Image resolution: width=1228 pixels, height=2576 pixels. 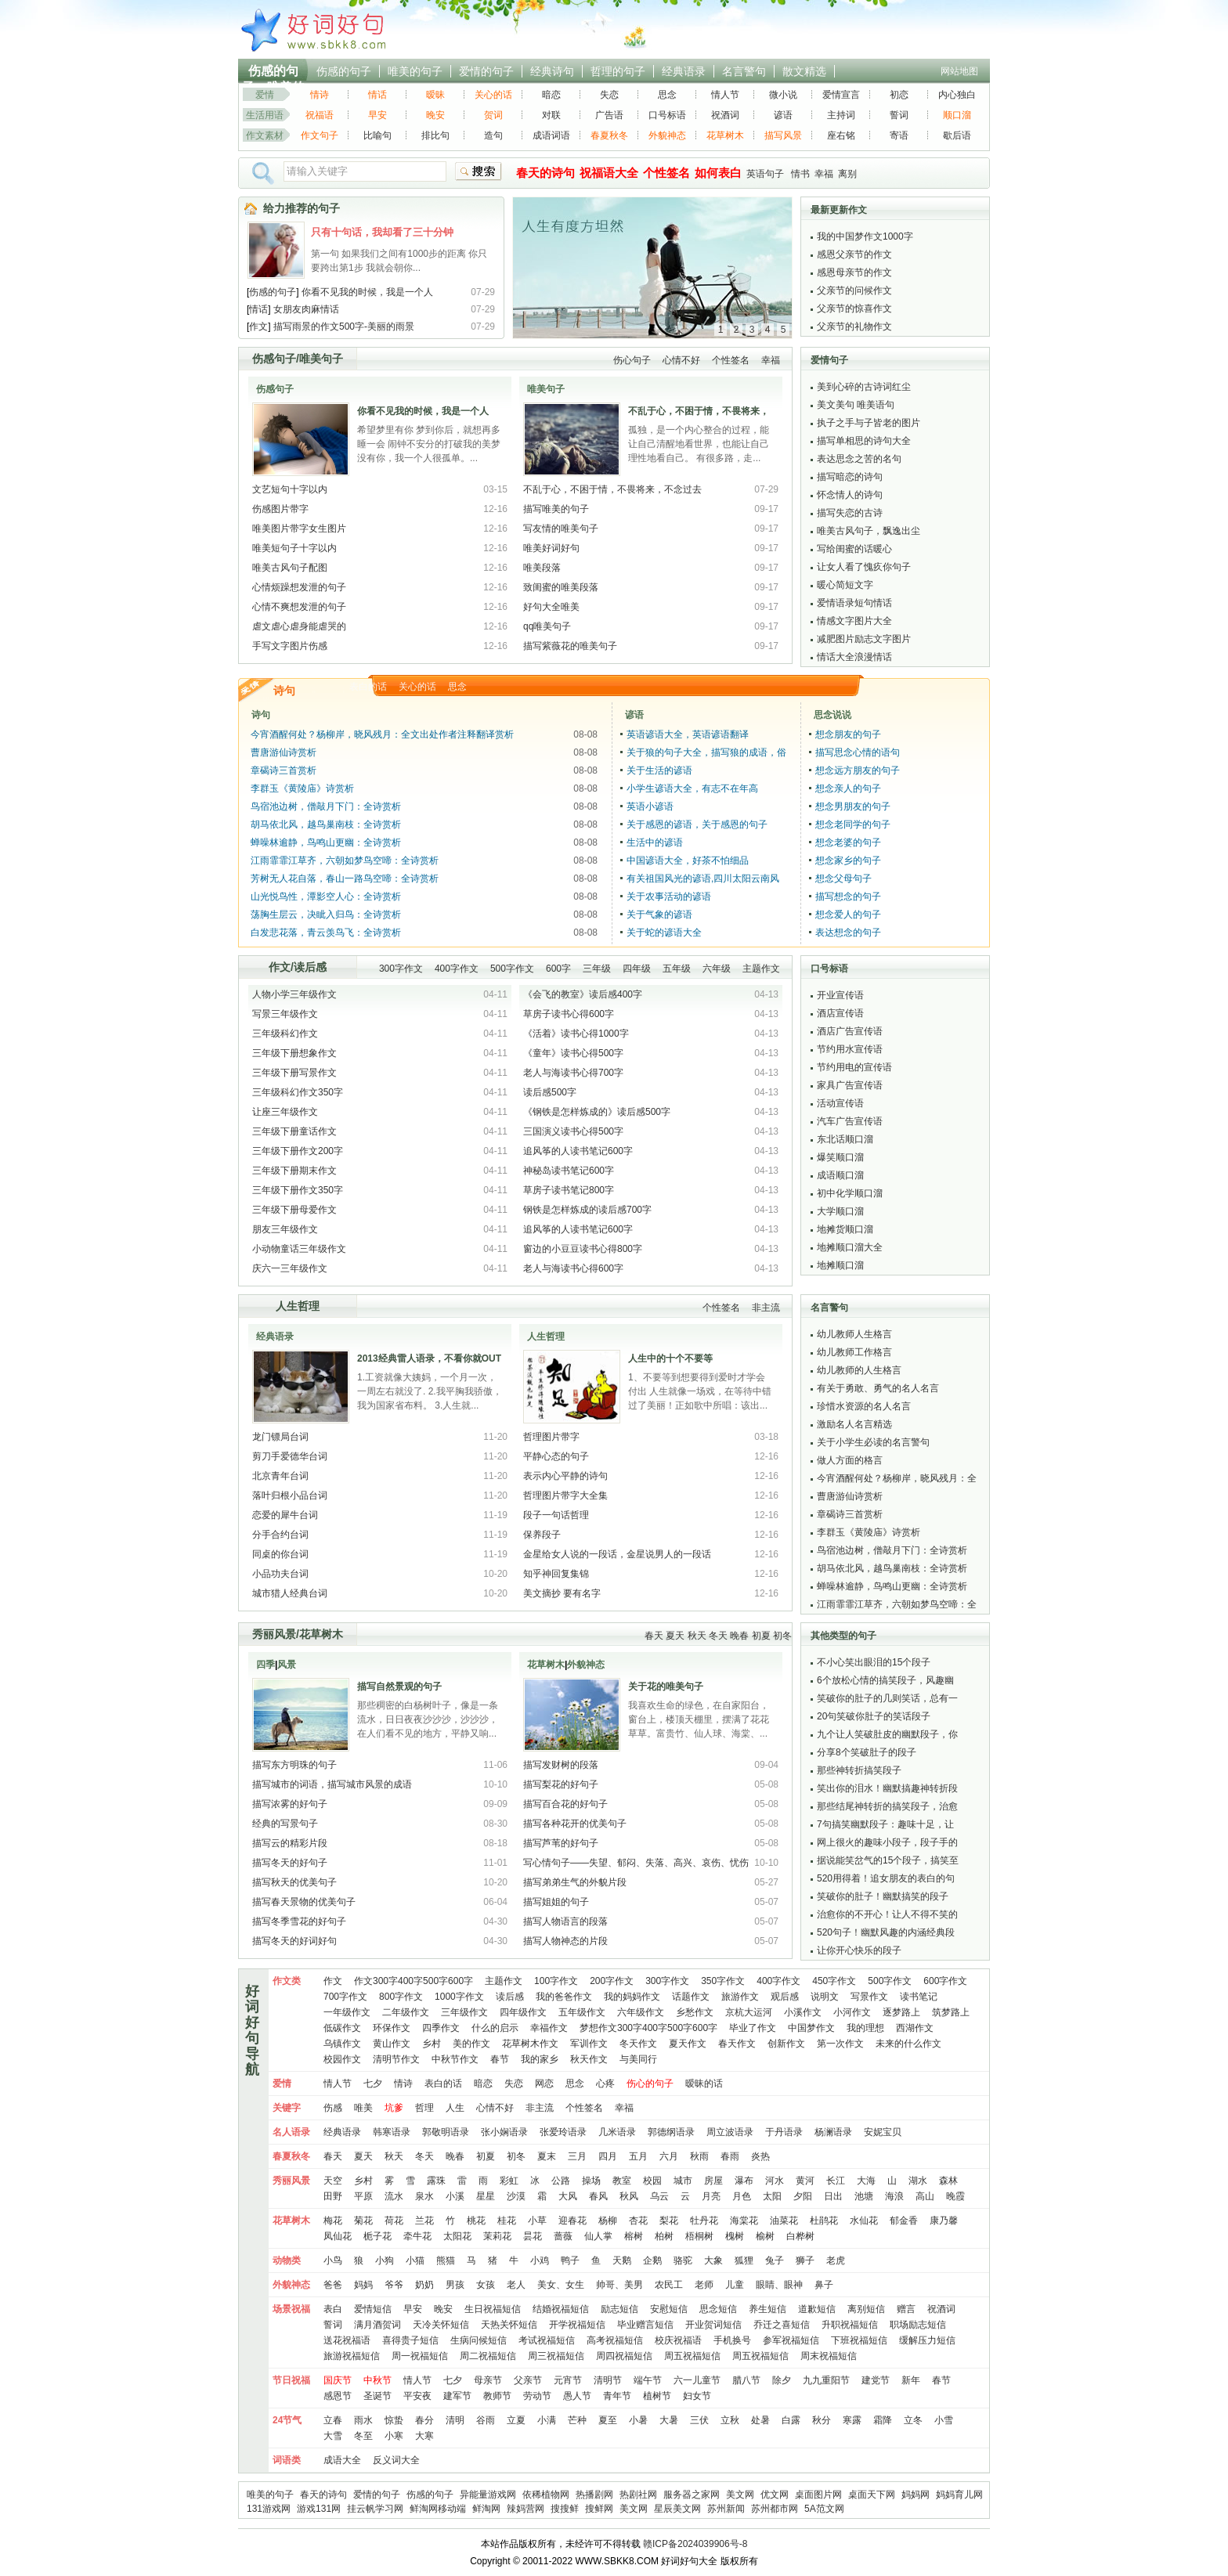 What do you see at coordinates (506, 2220) in the screenshot?
I see `桂花` at bounding box center [506, 2220].